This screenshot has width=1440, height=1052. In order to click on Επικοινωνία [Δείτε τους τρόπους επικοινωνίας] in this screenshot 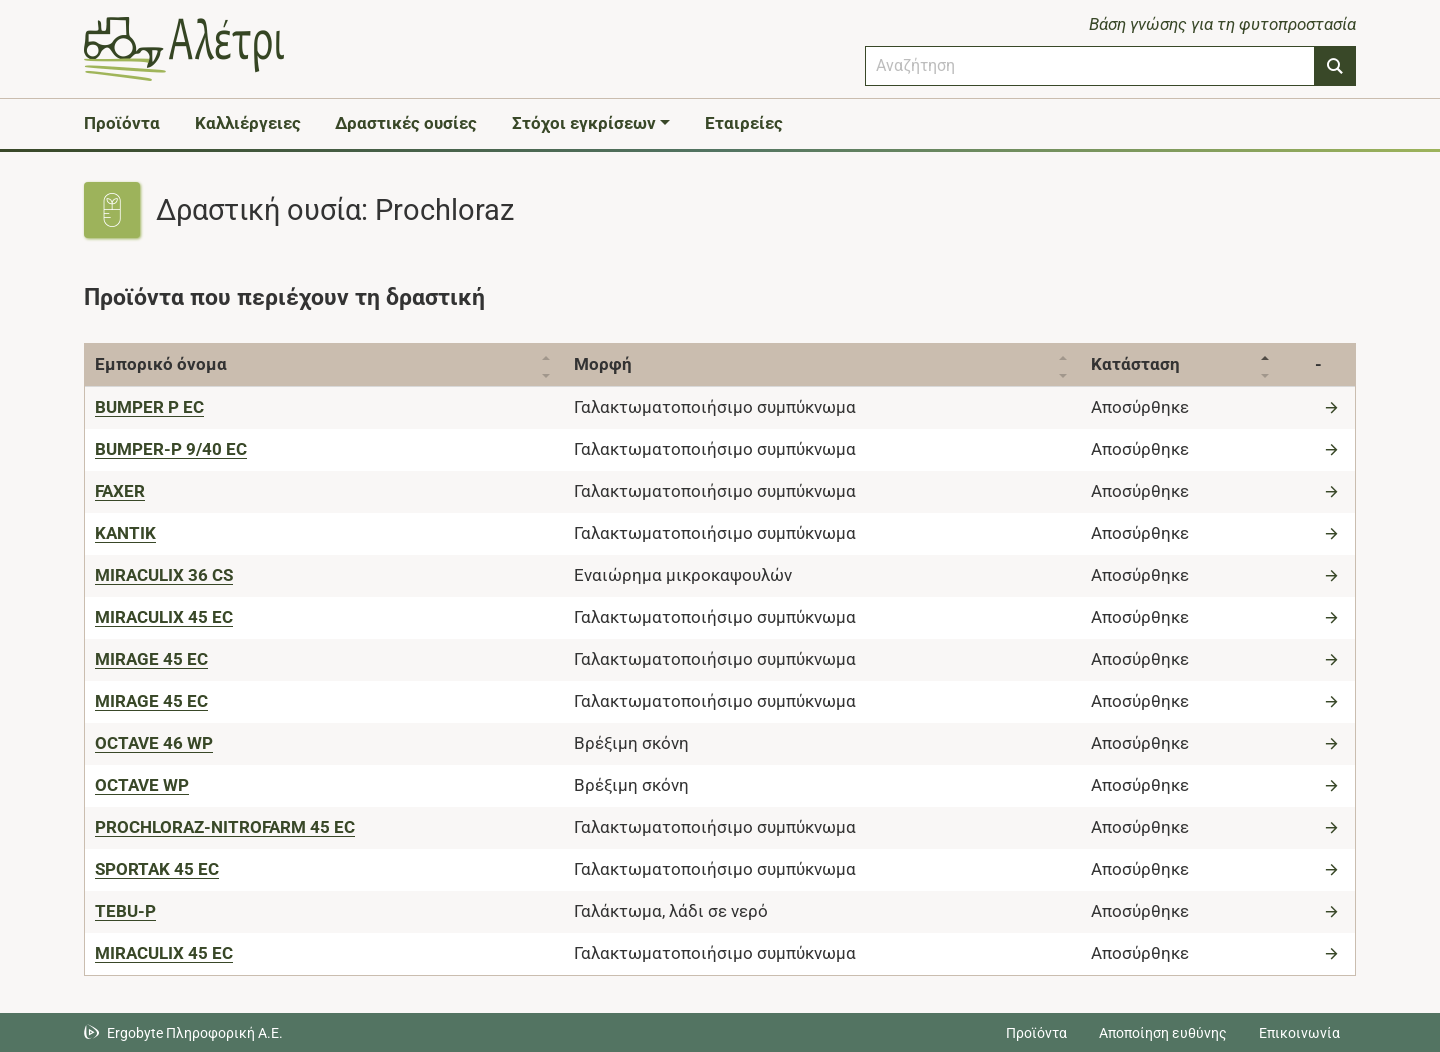, I will do `click(1299, 1033)`.